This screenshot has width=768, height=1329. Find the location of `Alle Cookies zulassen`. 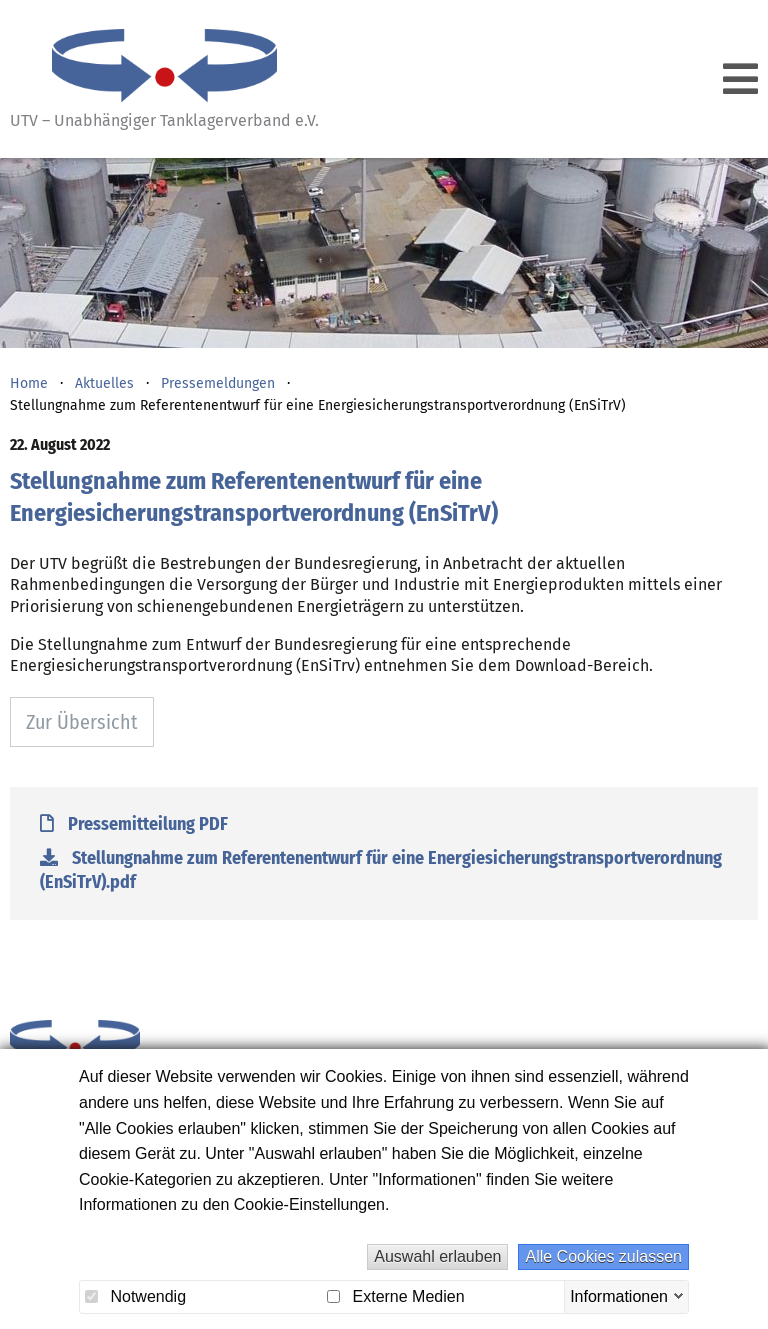

Alle Cookies zulassen is located at coordinates (603, 1256).